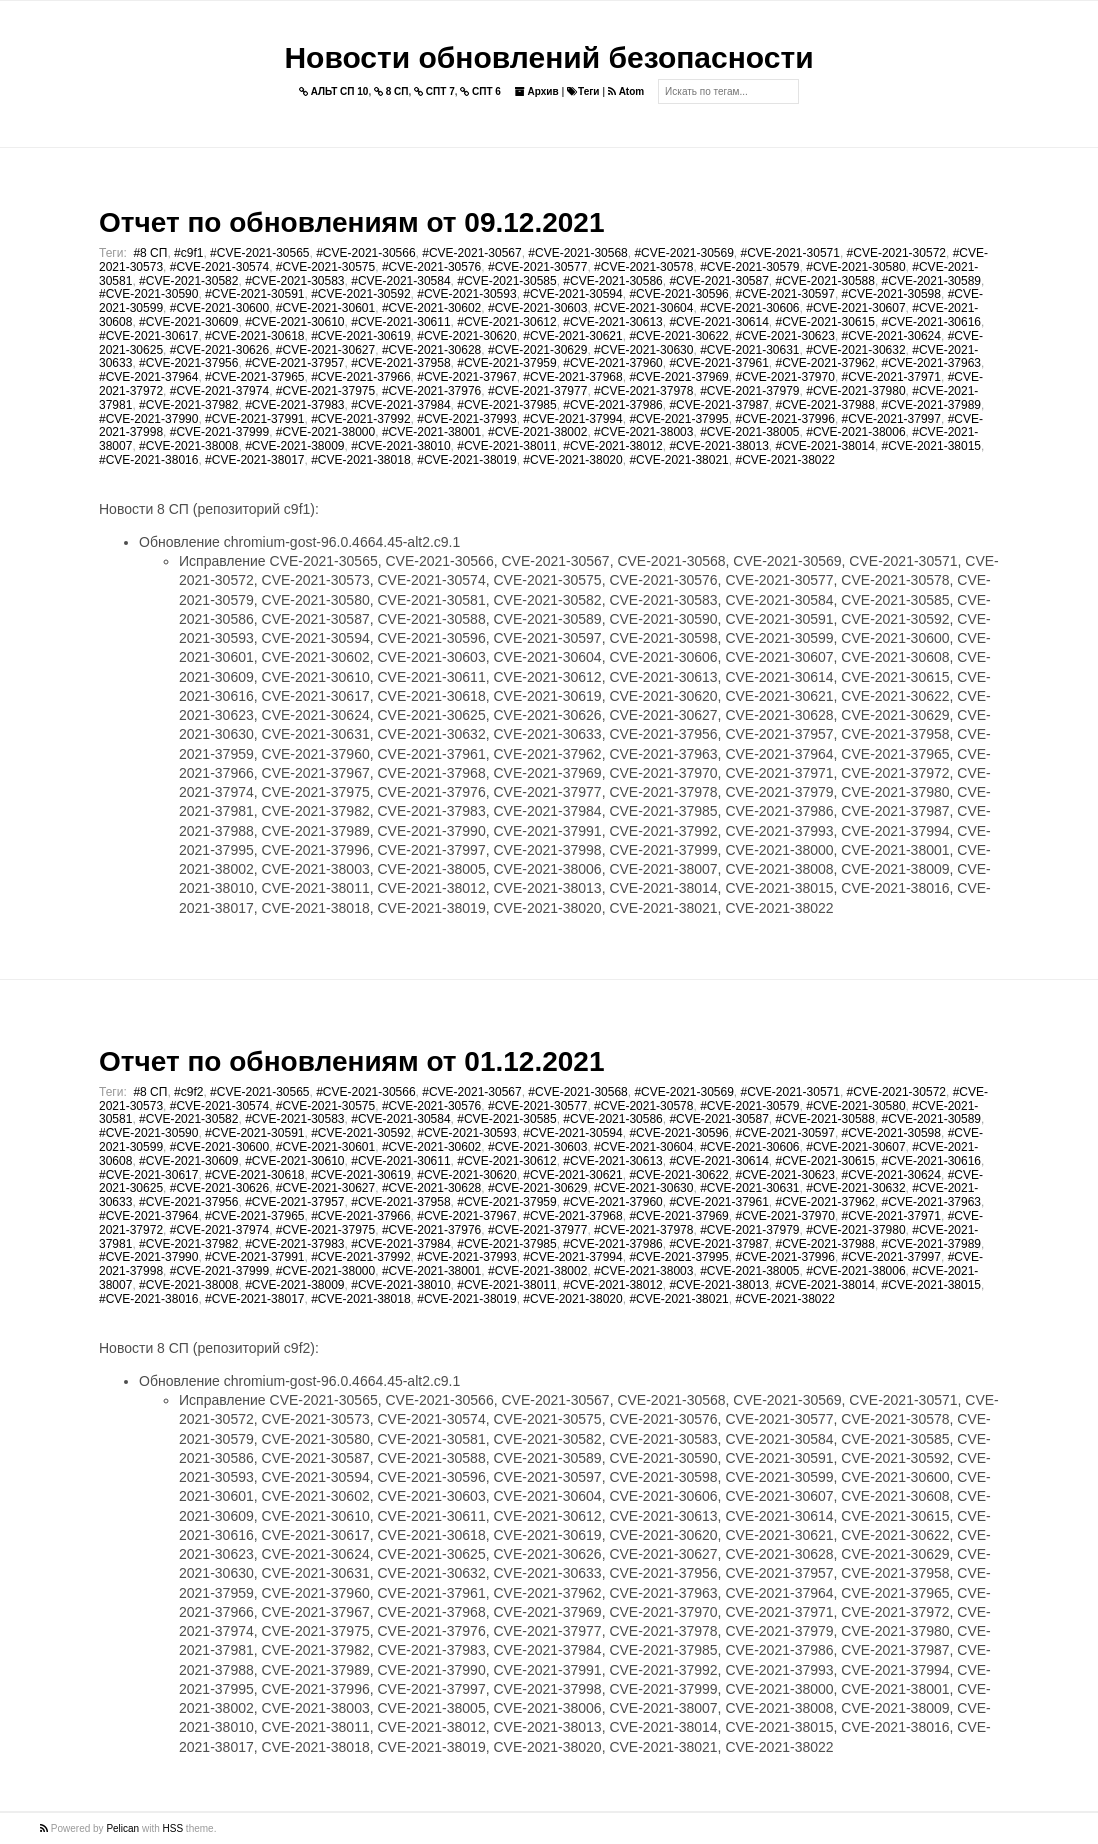 The image size is (1098, 1844). Describe the element at coordinates (219, 432) in the screenshot. I see `#CVE-2021-37999` at that location.